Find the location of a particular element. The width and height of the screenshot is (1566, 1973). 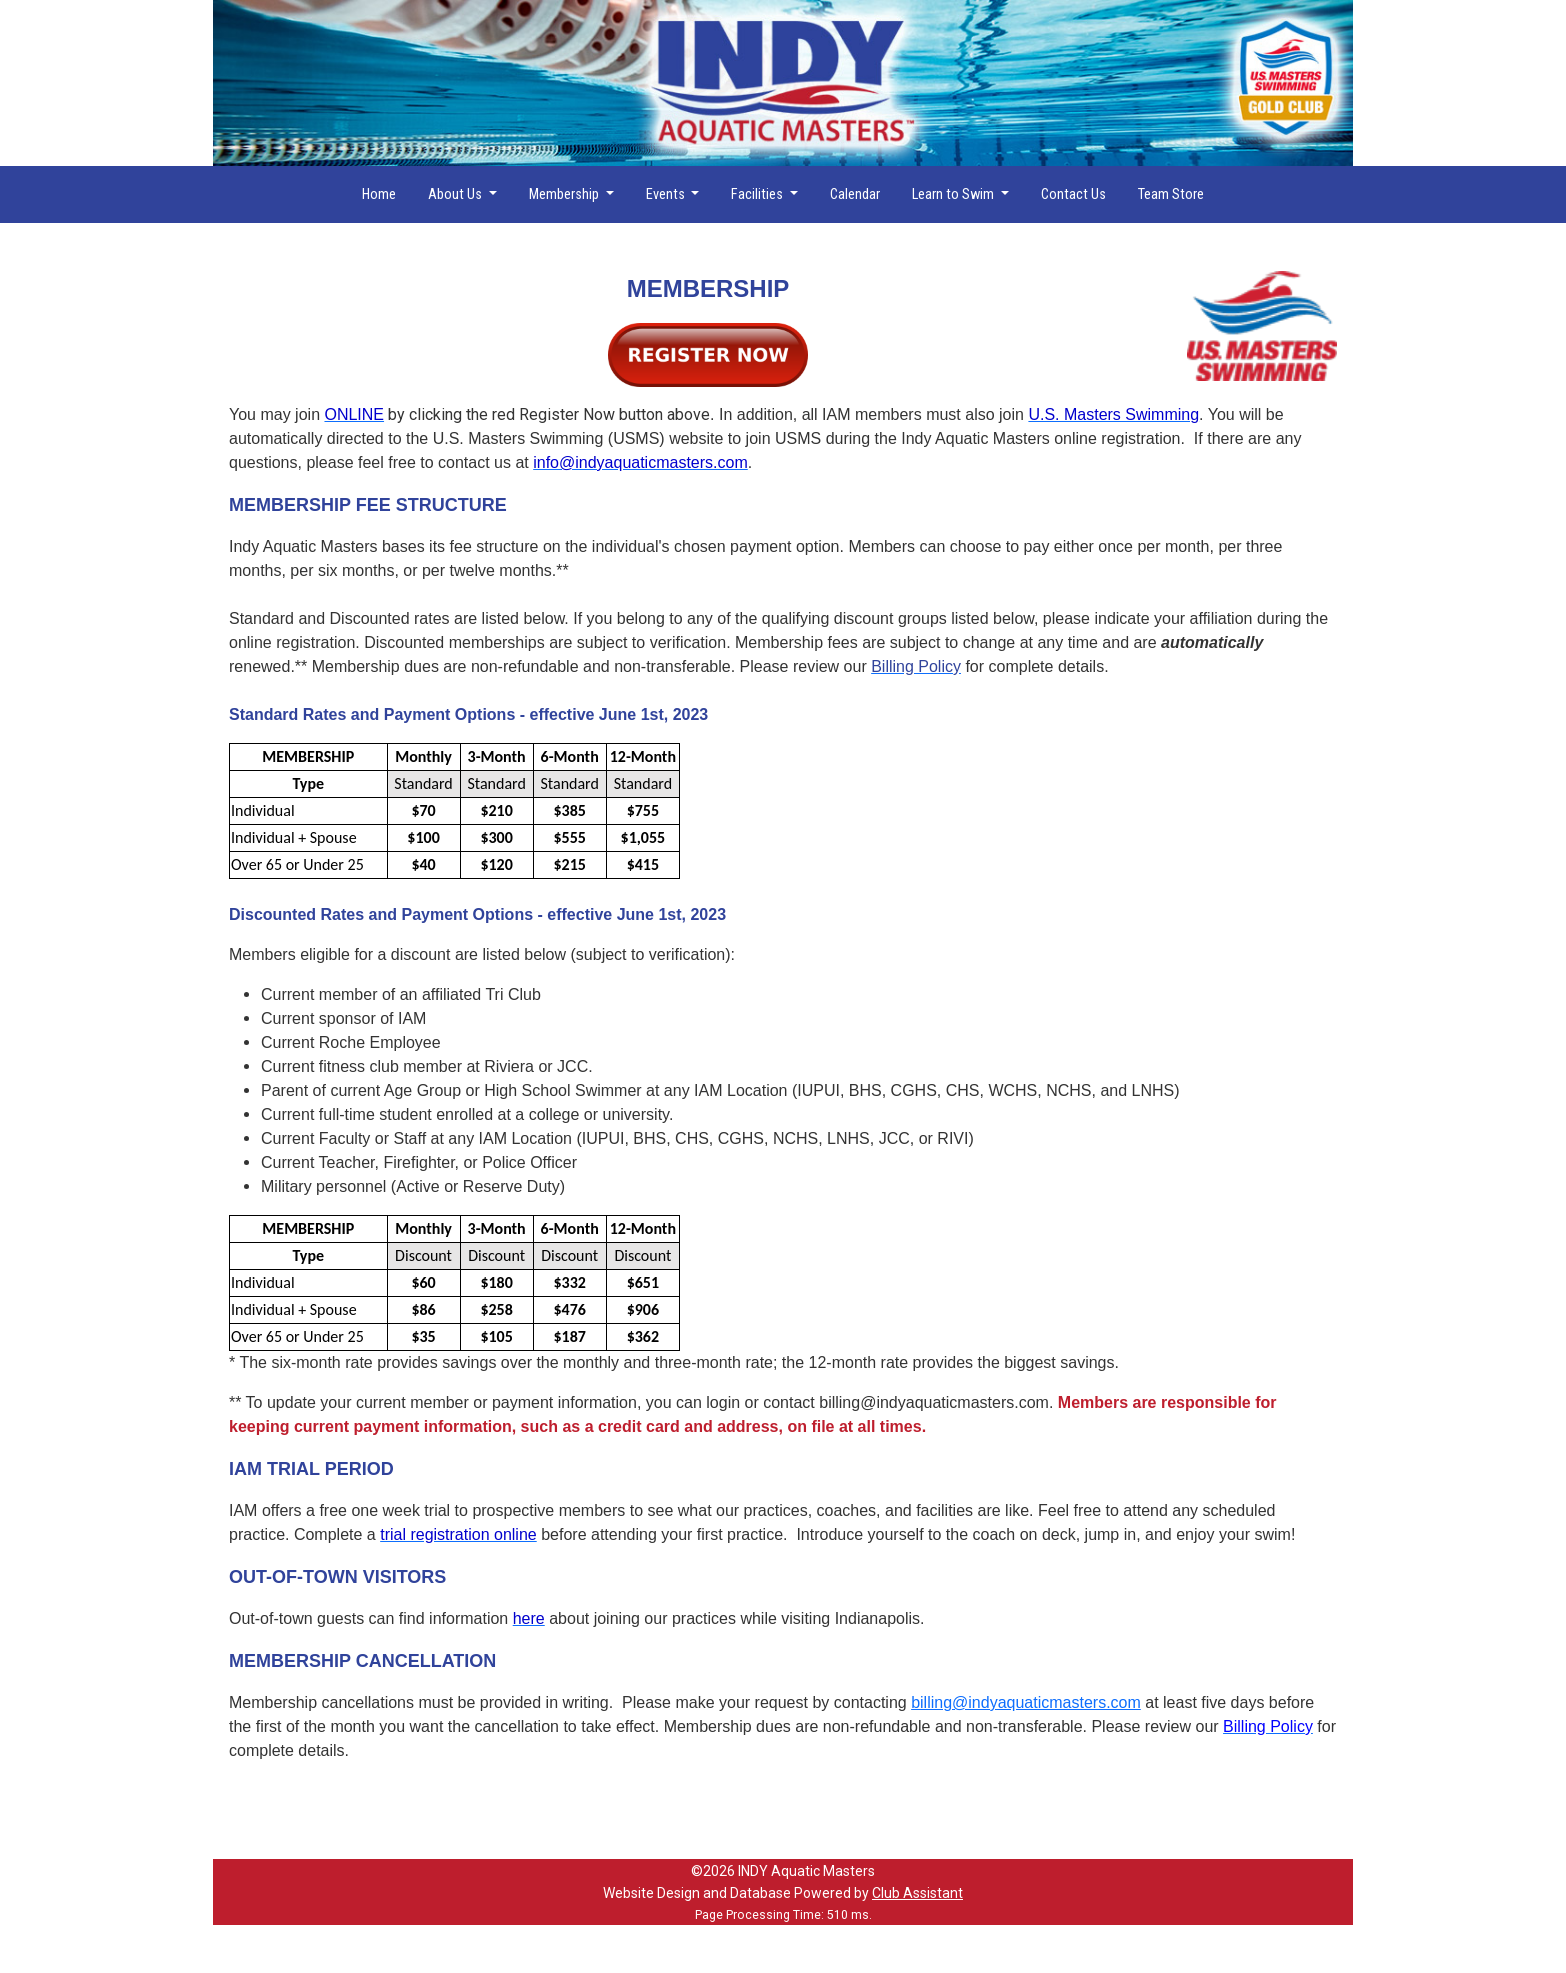

Events [button] is located at coordinates (667, 194).